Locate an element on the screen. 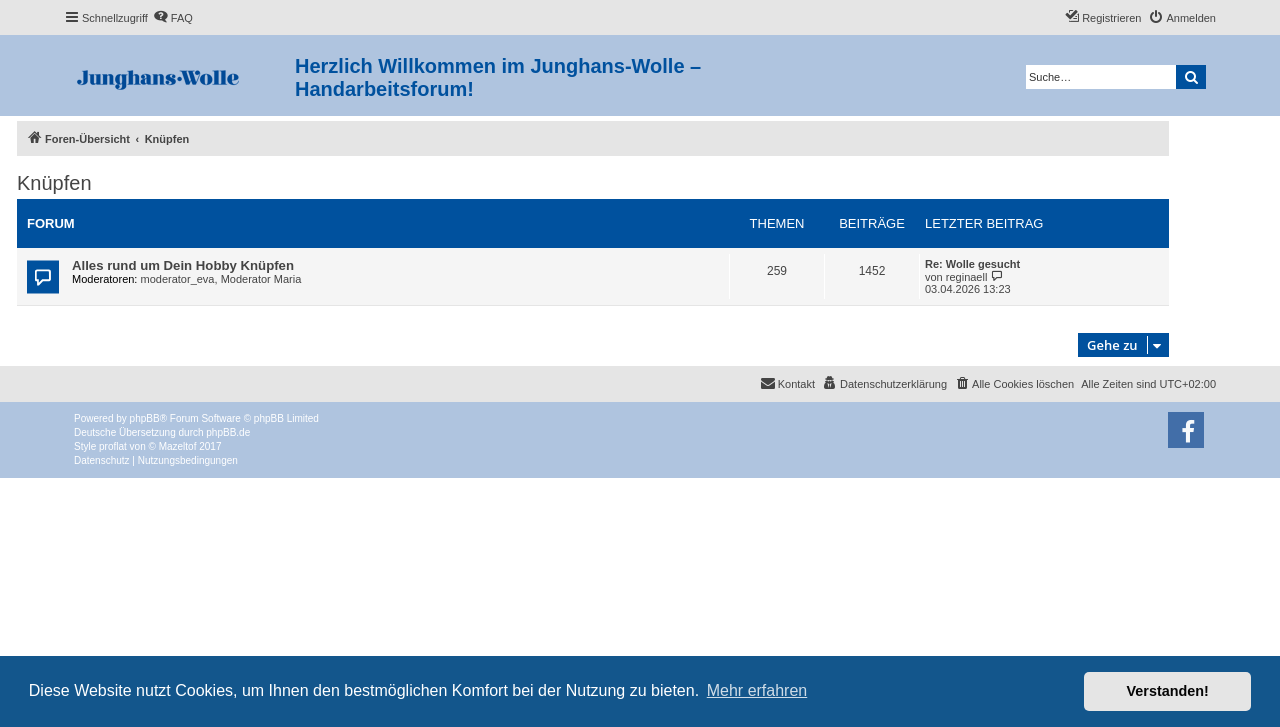 This screenshot has height=727, width=1280. Re: Wolle gesucht is located at coordinates (972, 264).